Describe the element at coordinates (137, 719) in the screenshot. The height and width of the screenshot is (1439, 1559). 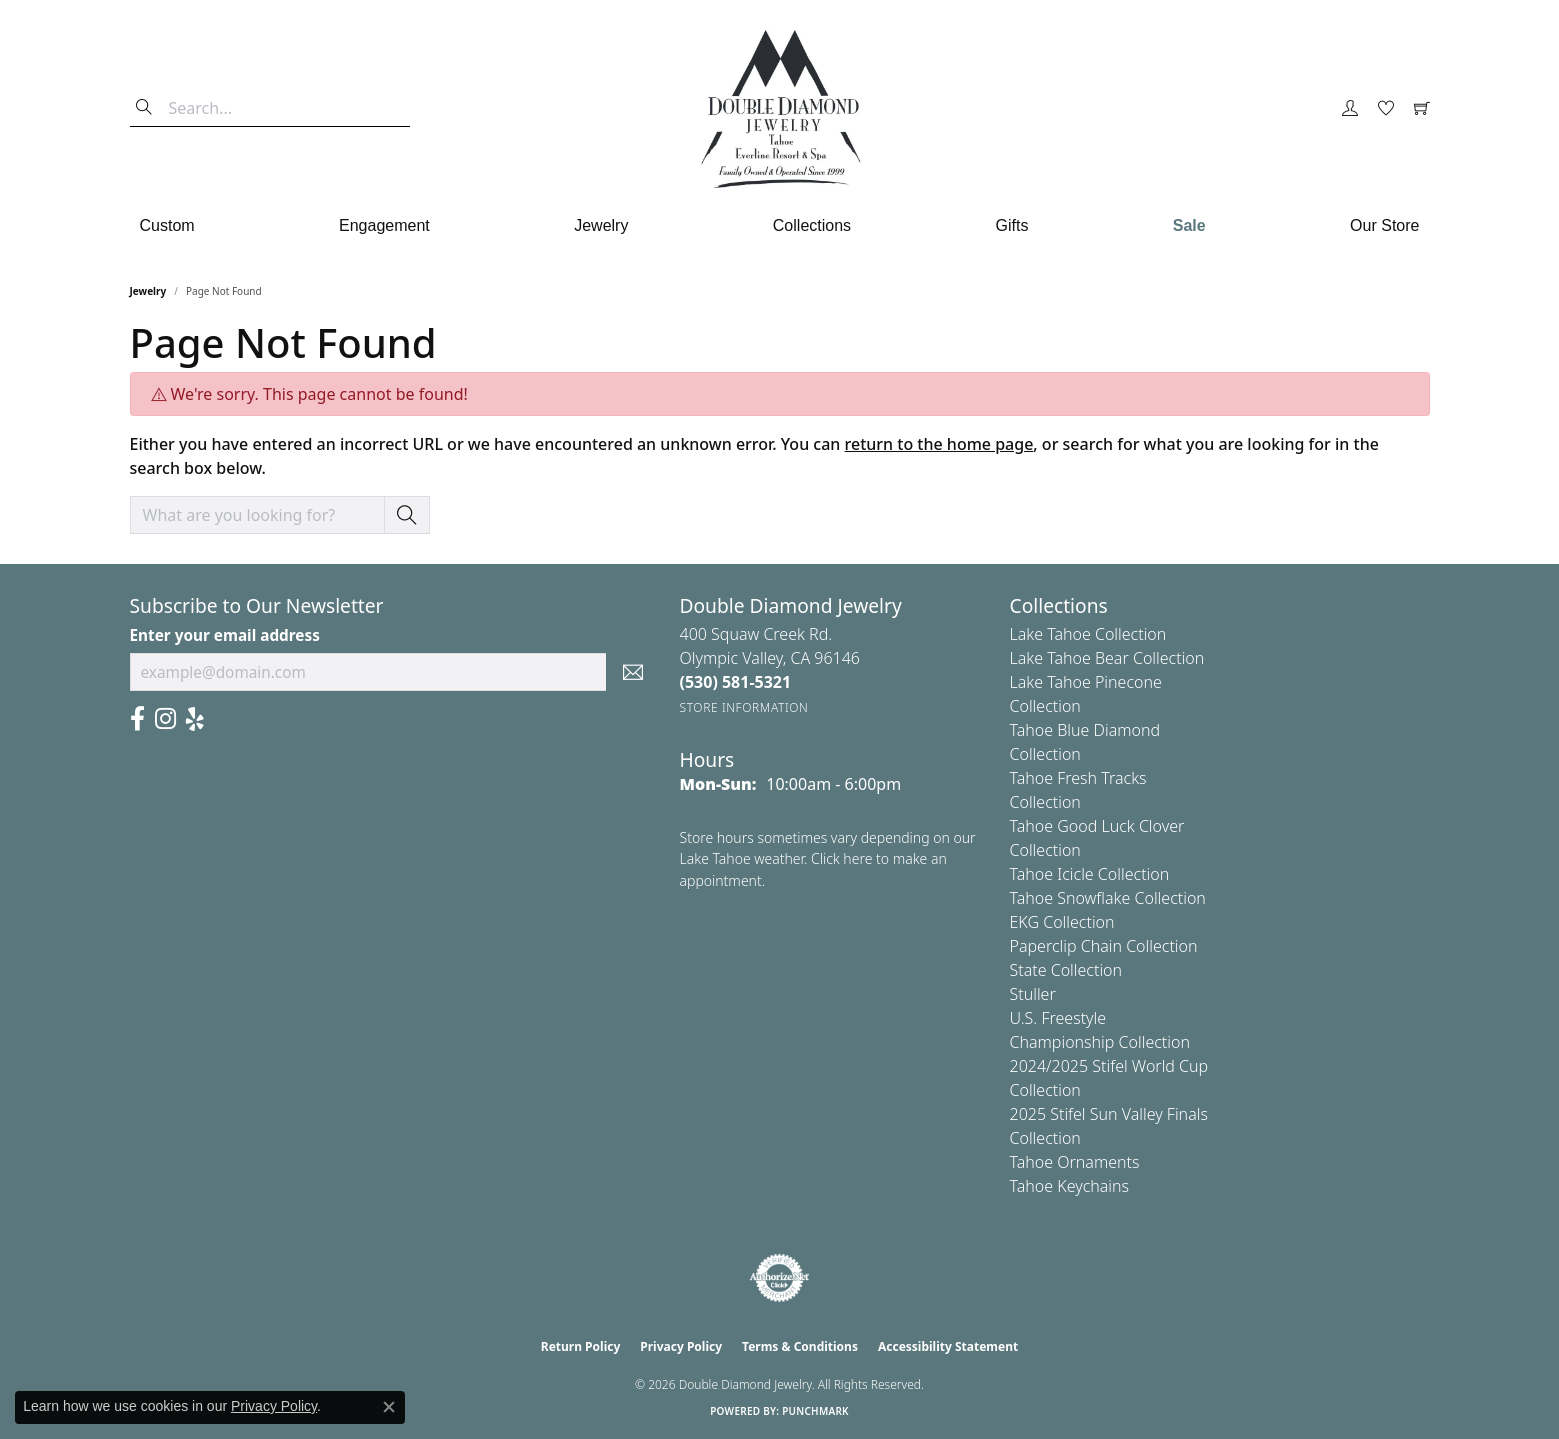
I see `[Facebook (opens in new tab)]` at that location.